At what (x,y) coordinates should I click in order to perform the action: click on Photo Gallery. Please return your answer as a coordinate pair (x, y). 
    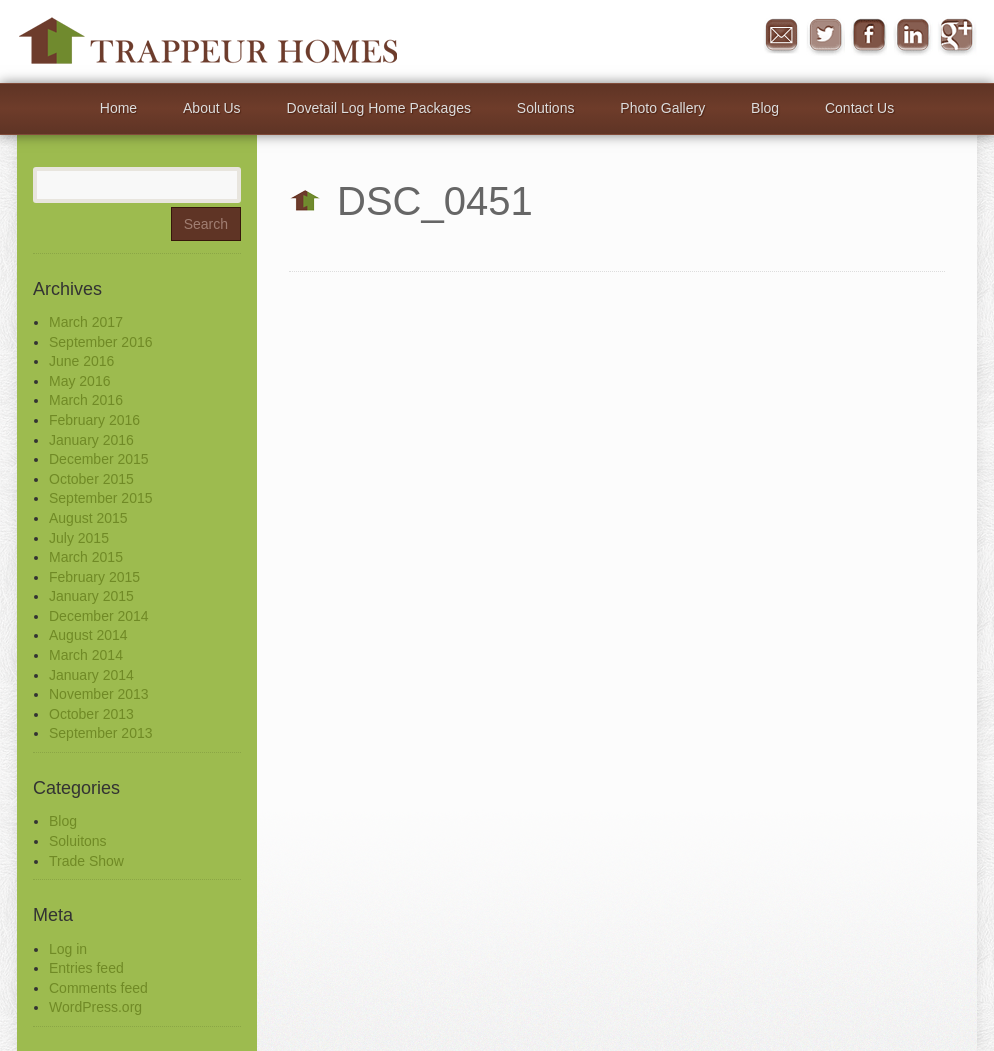
    Looking at the image, I should click on (662, 108).